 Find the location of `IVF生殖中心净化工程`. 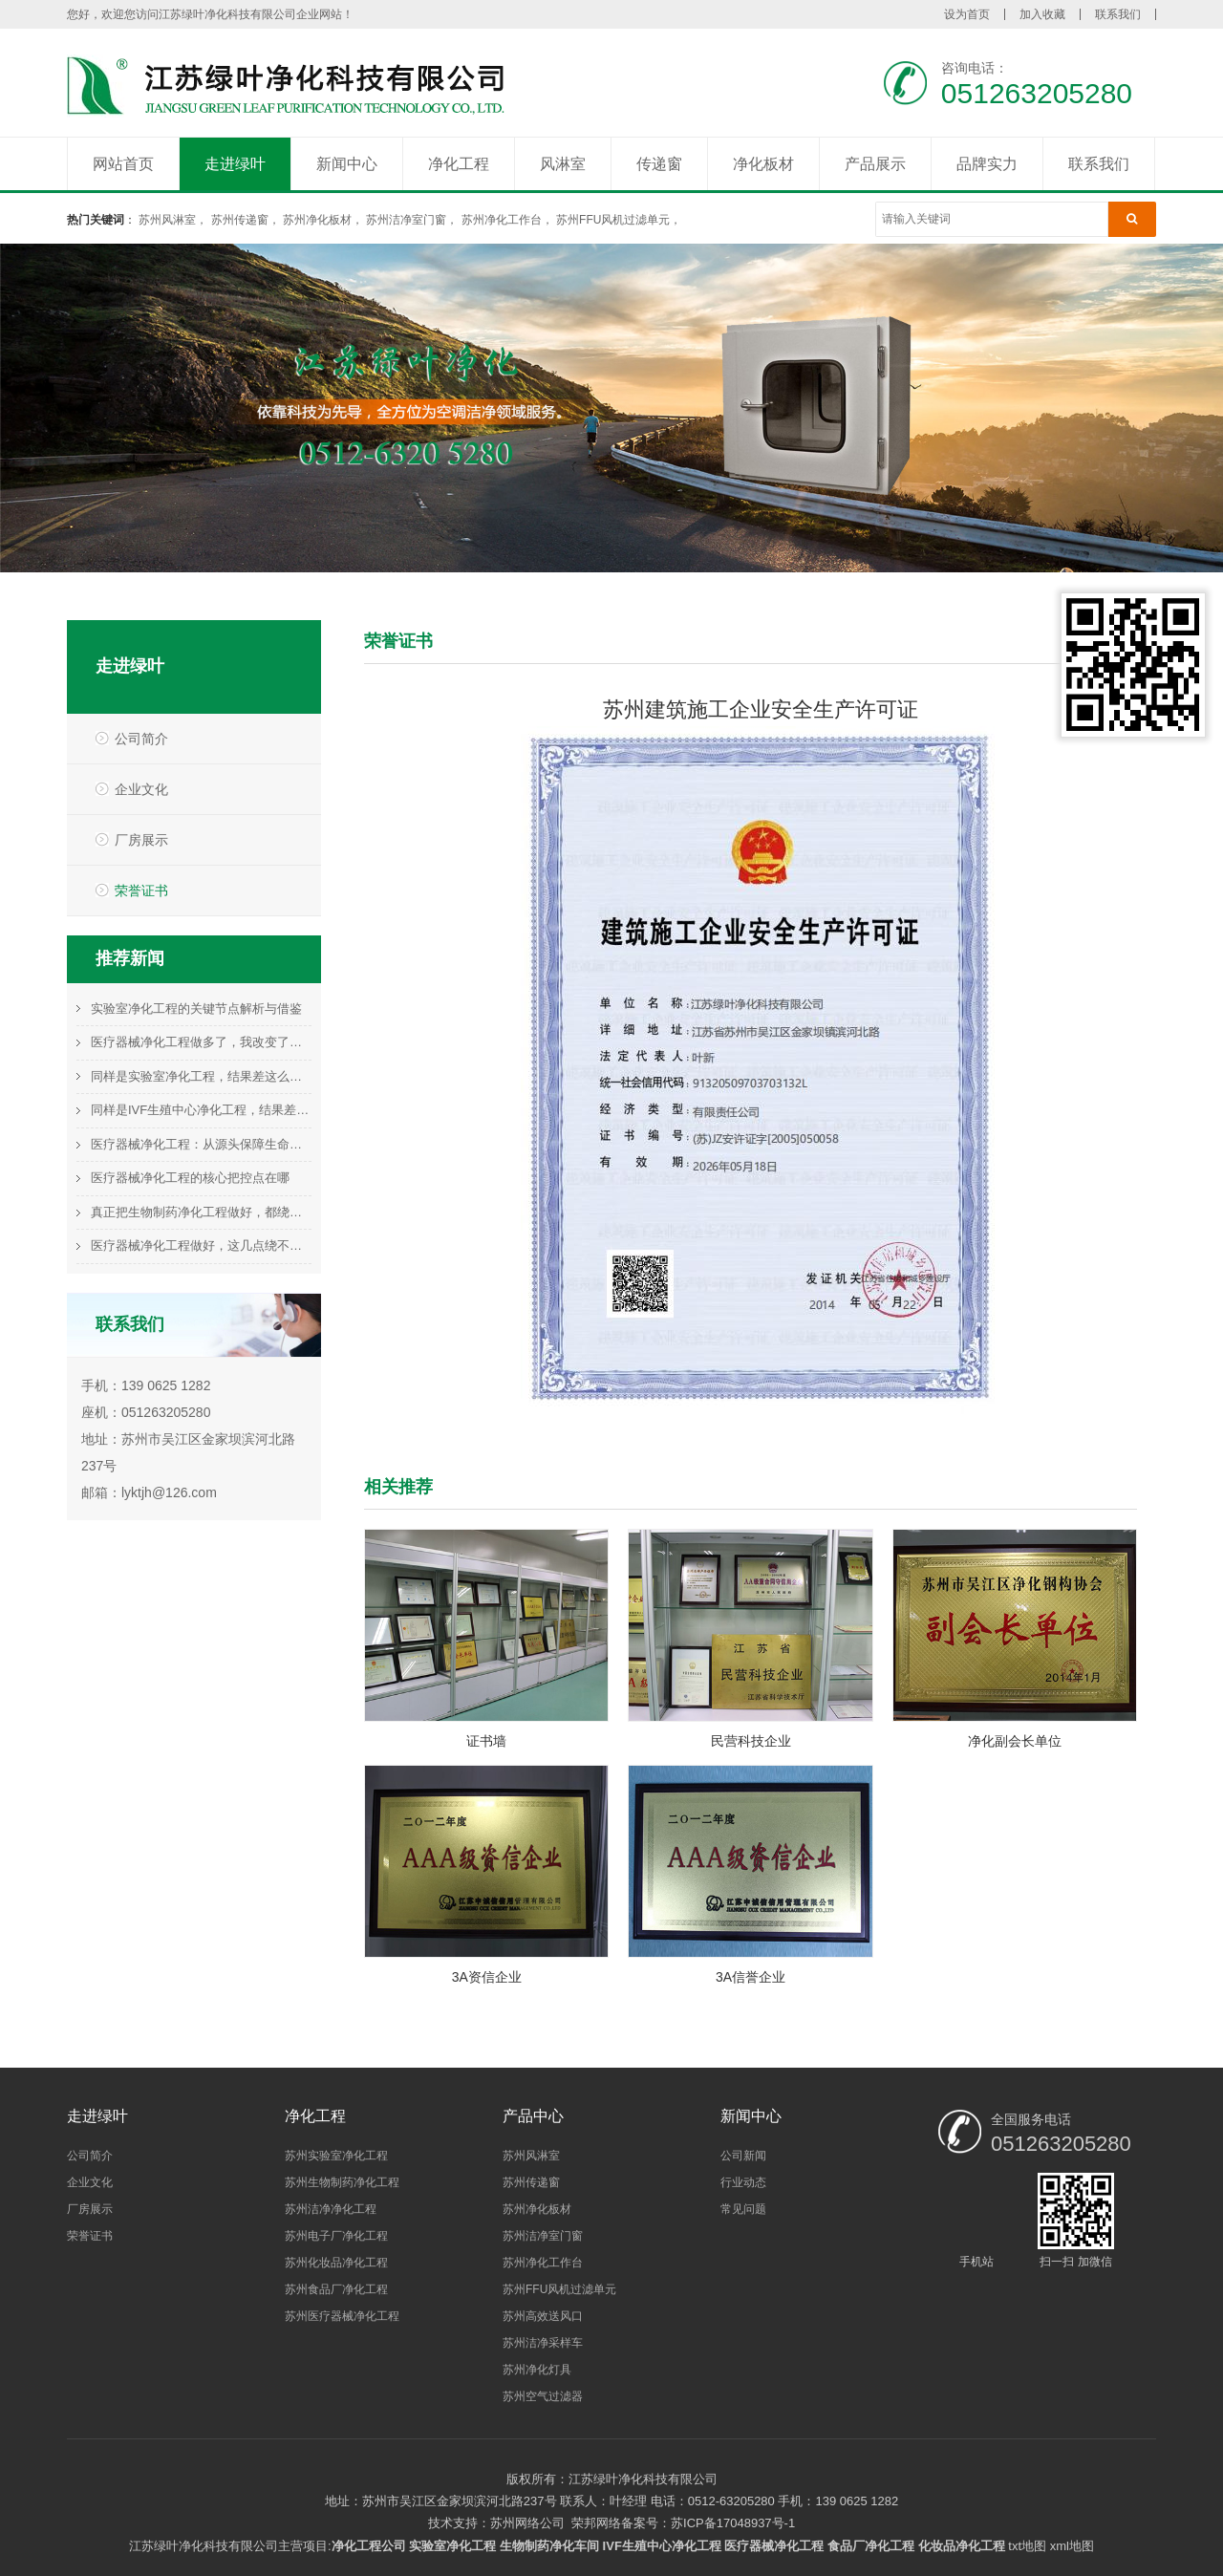

IVF生殖中心净化工程 is located at coordinates (662, 2546).